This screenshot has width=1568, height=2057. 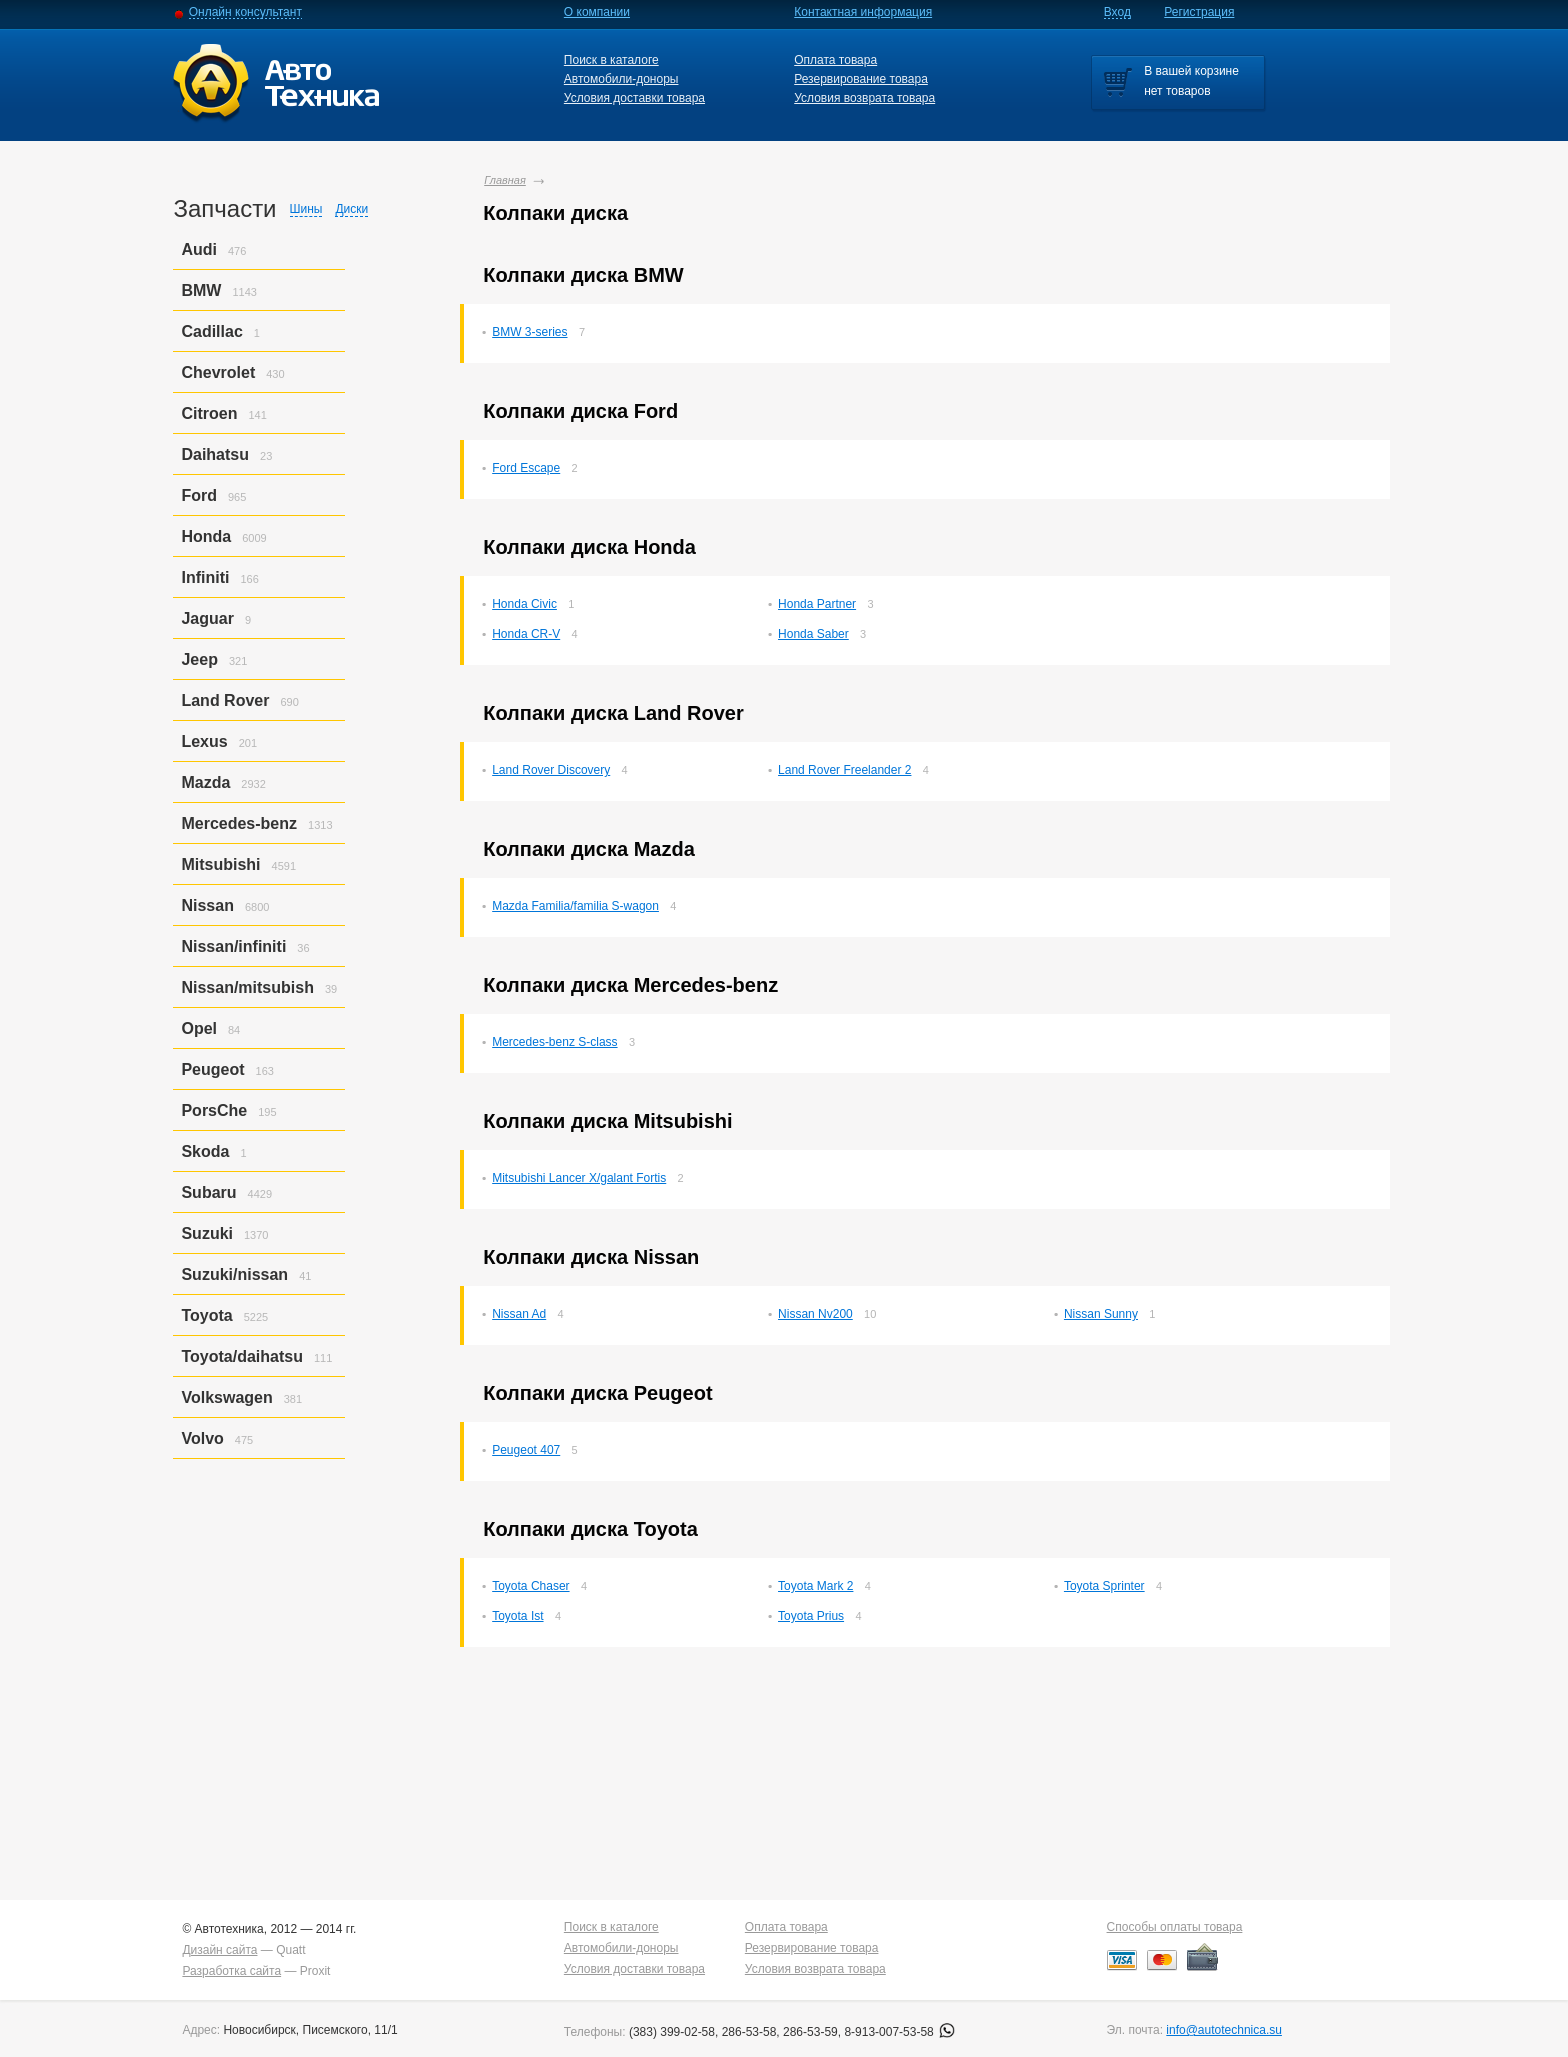 What do you see at coordinates (218, 372) in the screenshot?
I see `Chevrolet` at bounding box center [218, 372].